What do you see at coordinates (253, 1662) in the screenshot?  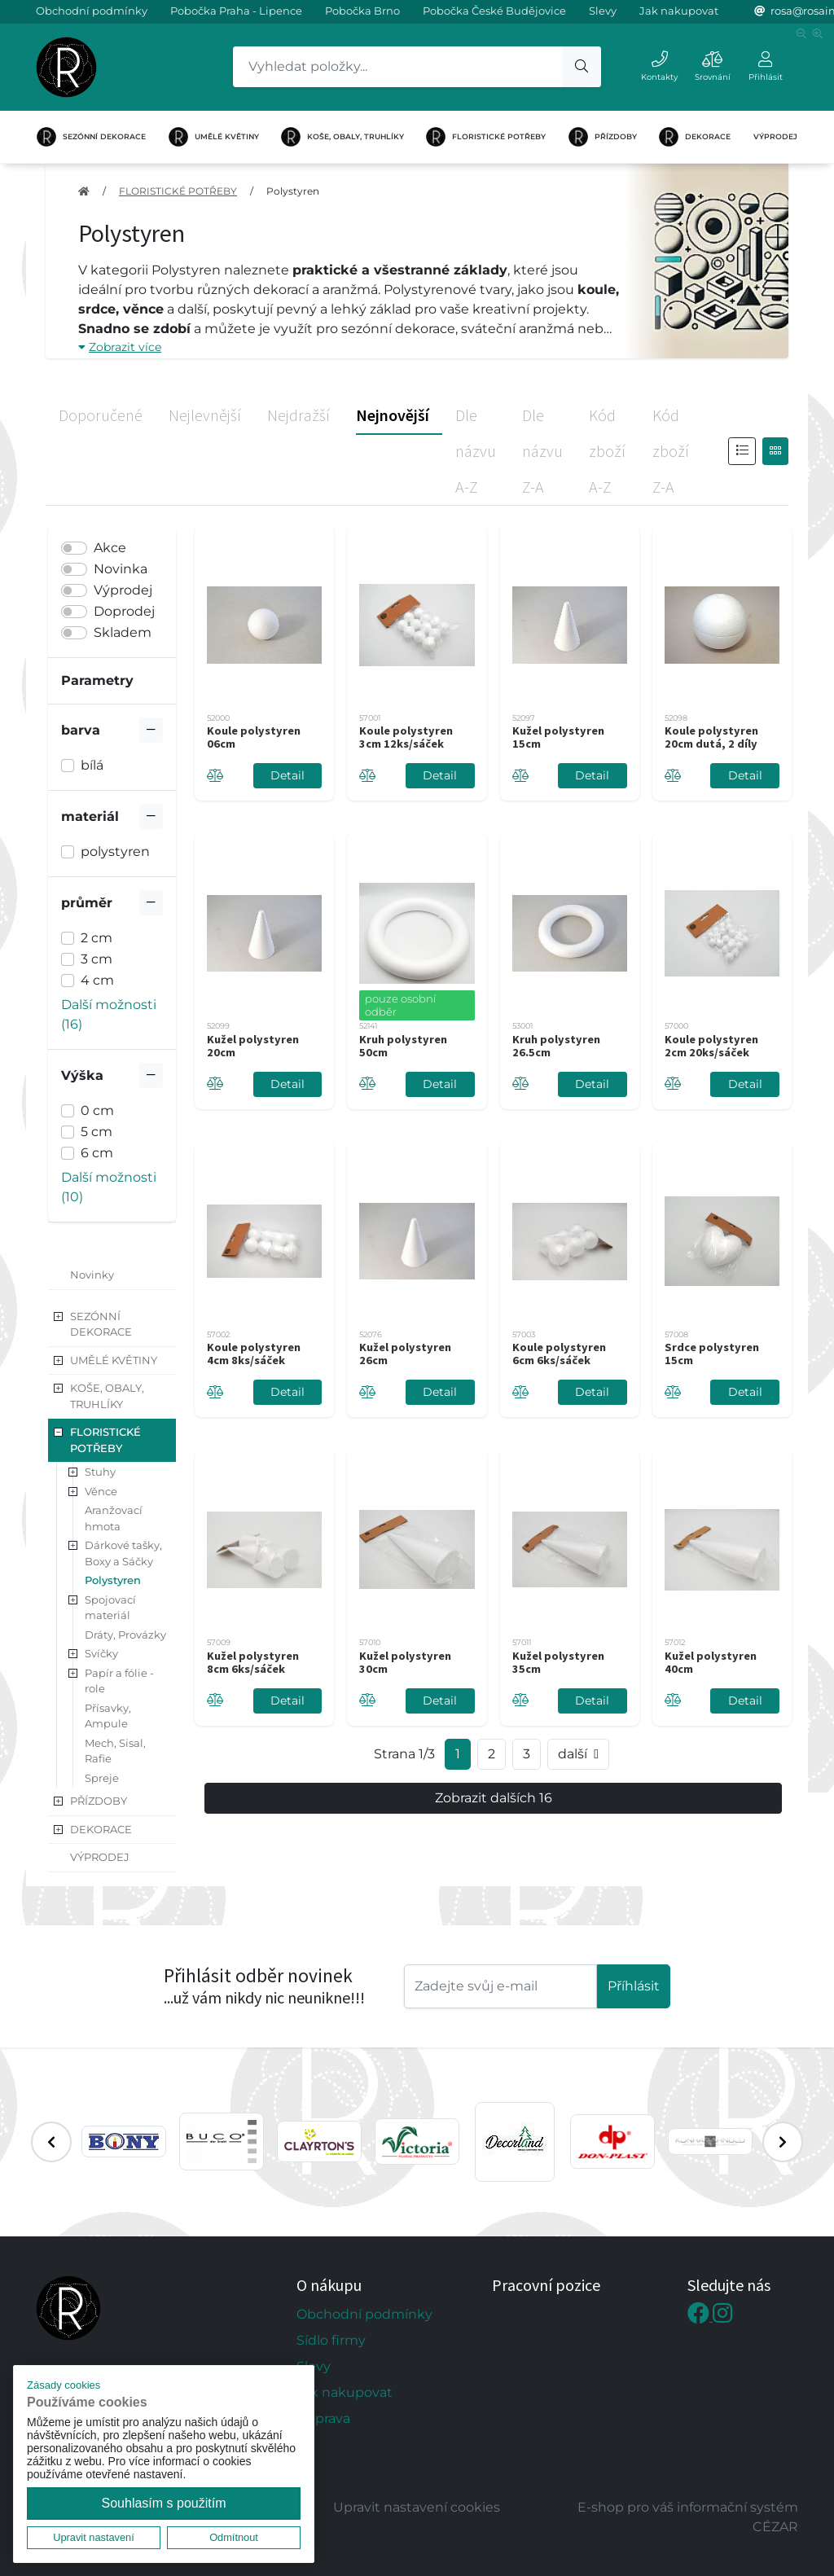 I see `Kužel polystyren 8cm 6ks/sáček` at bounding box center [253, 1662].